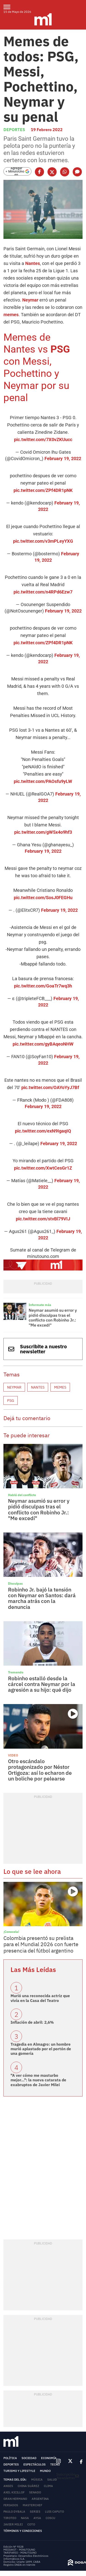 This screenshot has height=2576, width=86. What do you see at coordinates (60, 349) in the screenshot?
I see `PSG` at bounding box center [60, 349].